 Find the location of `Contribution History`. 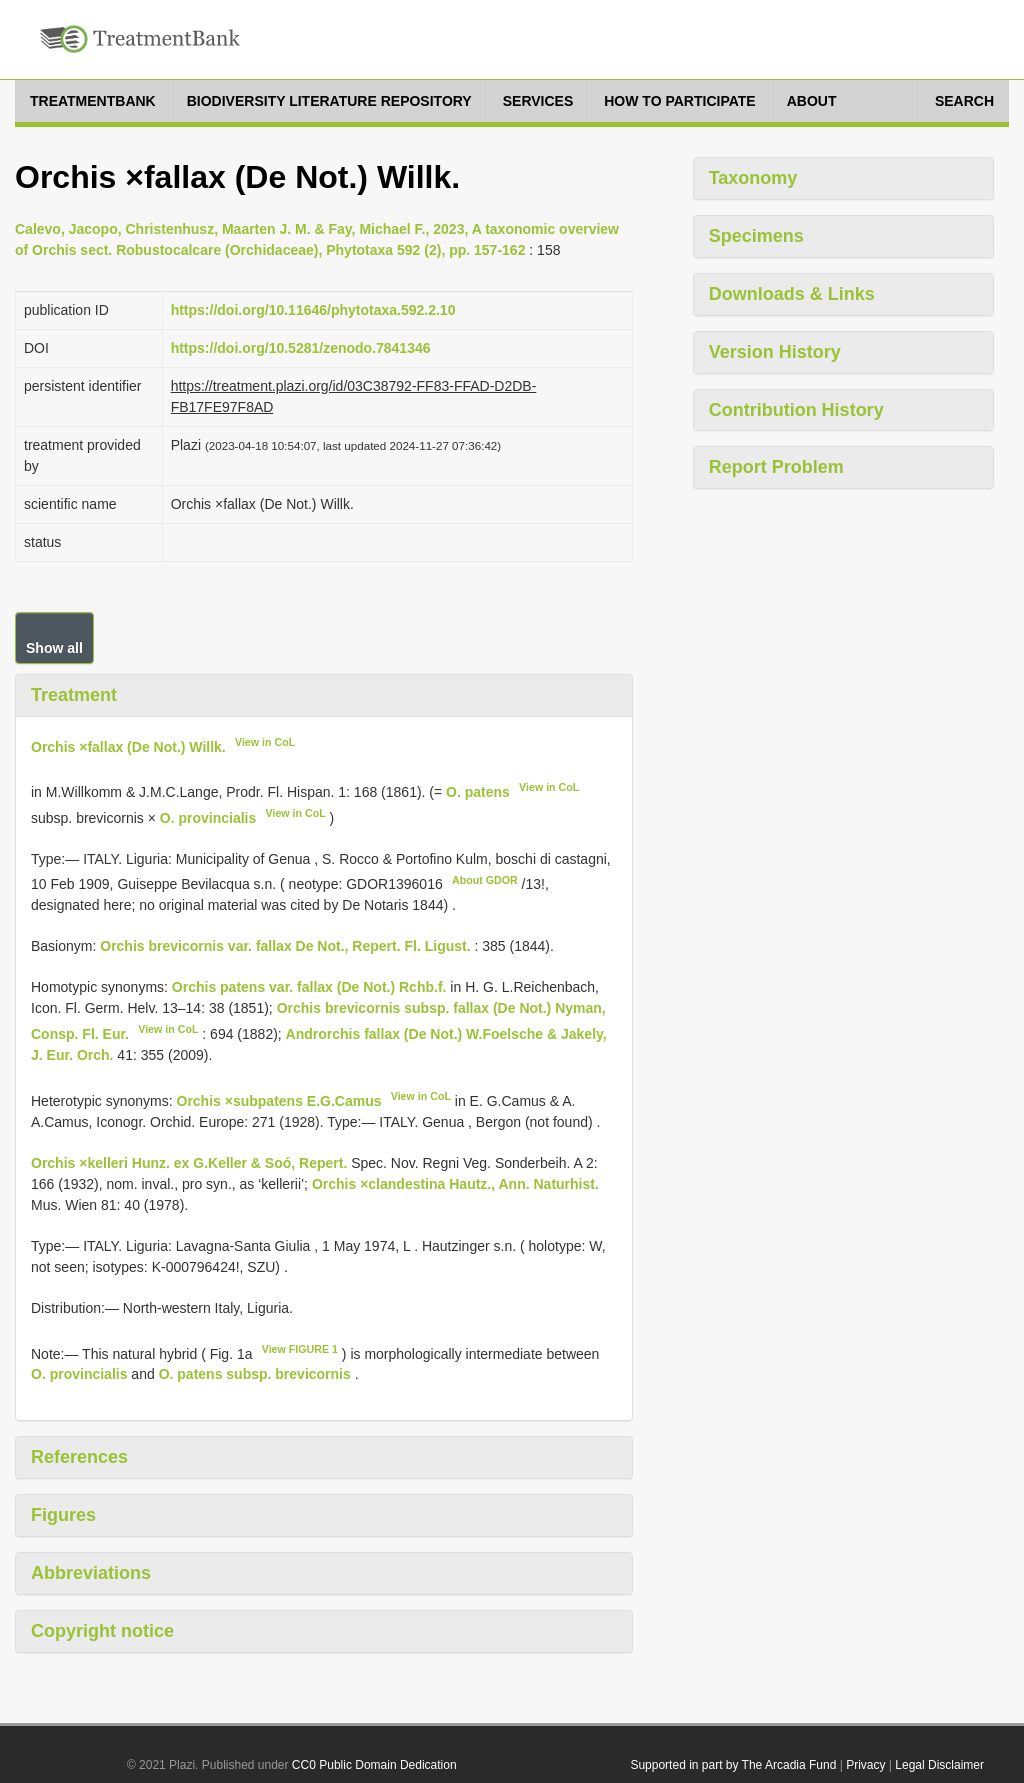

Contribution History is located at coordinates (796, 410).